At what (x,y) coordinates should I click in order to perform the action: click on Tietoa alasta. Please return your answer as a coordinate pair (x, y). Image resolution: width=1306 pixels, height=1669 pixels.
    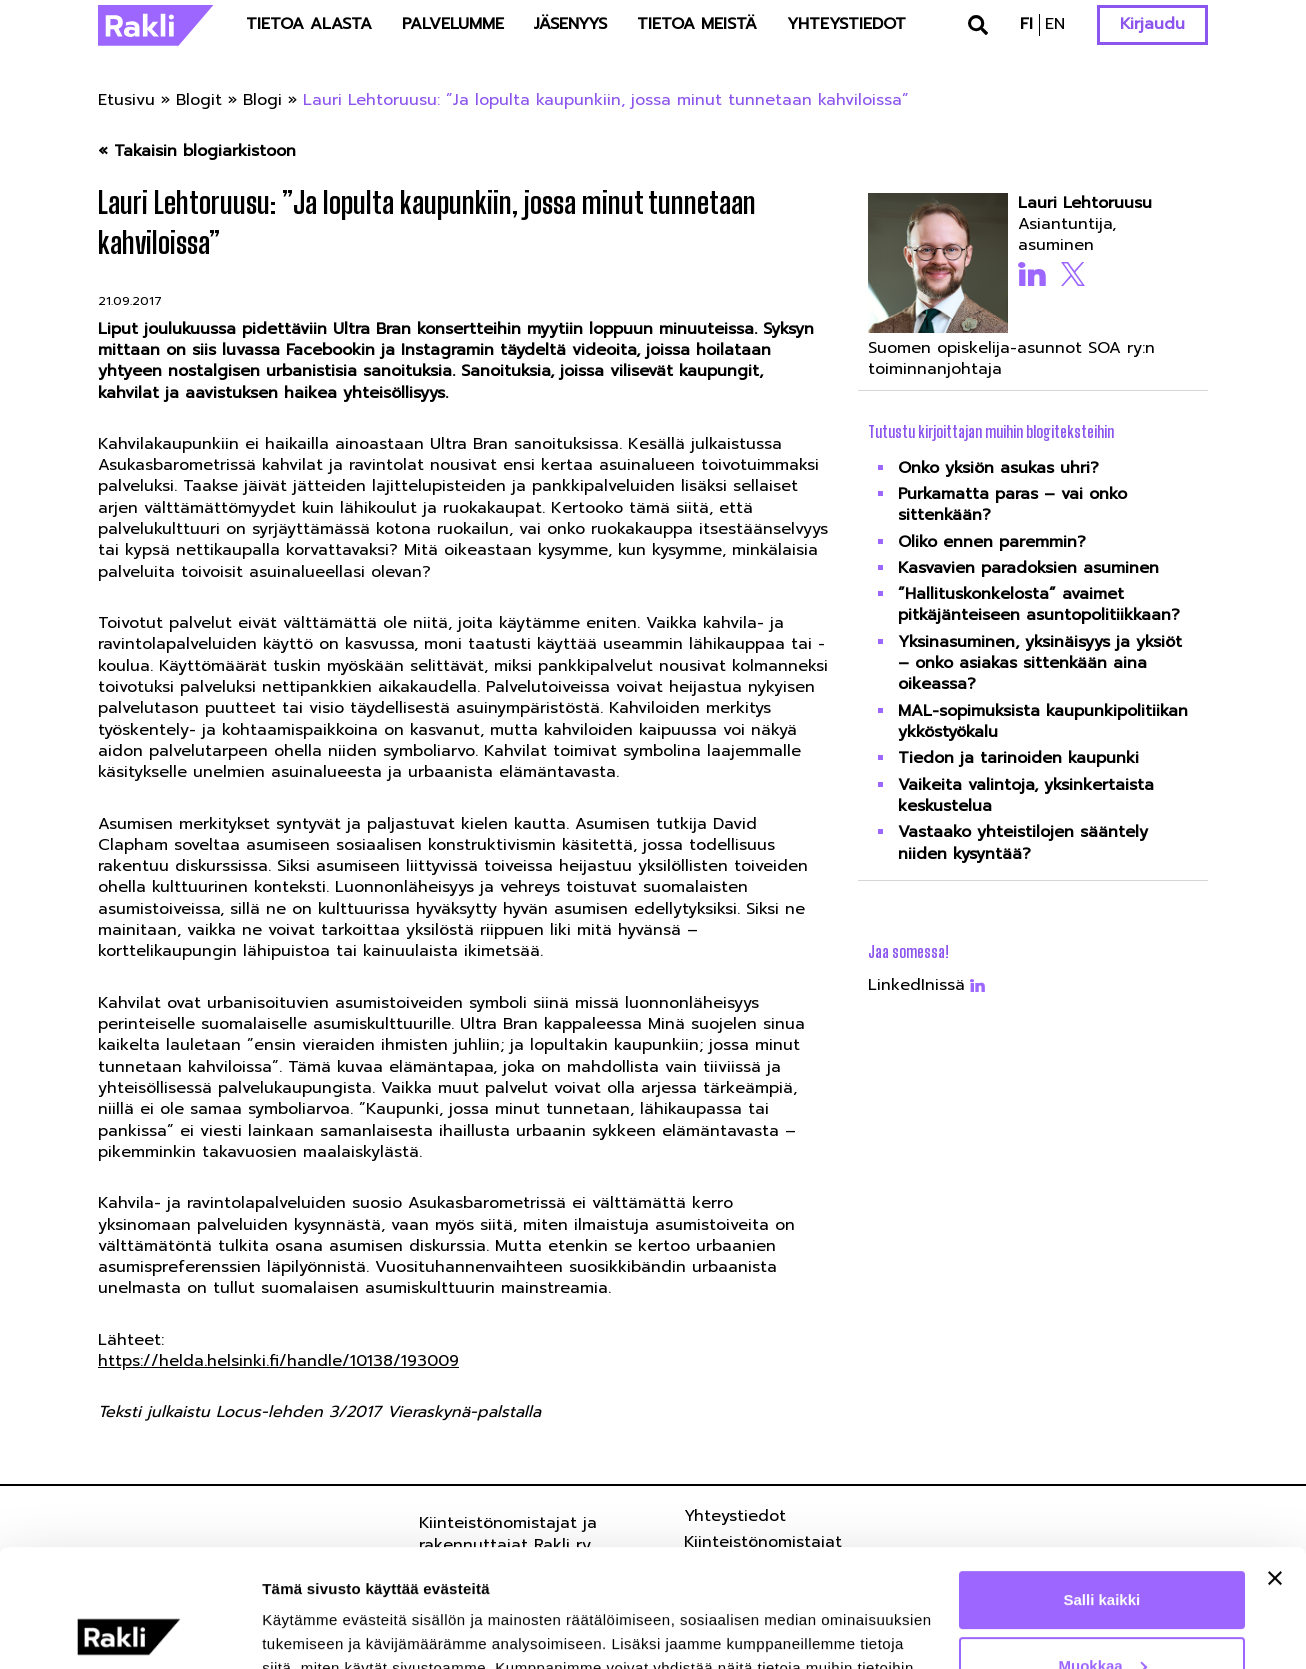
    Looking at the image, I should click on (309, 24).